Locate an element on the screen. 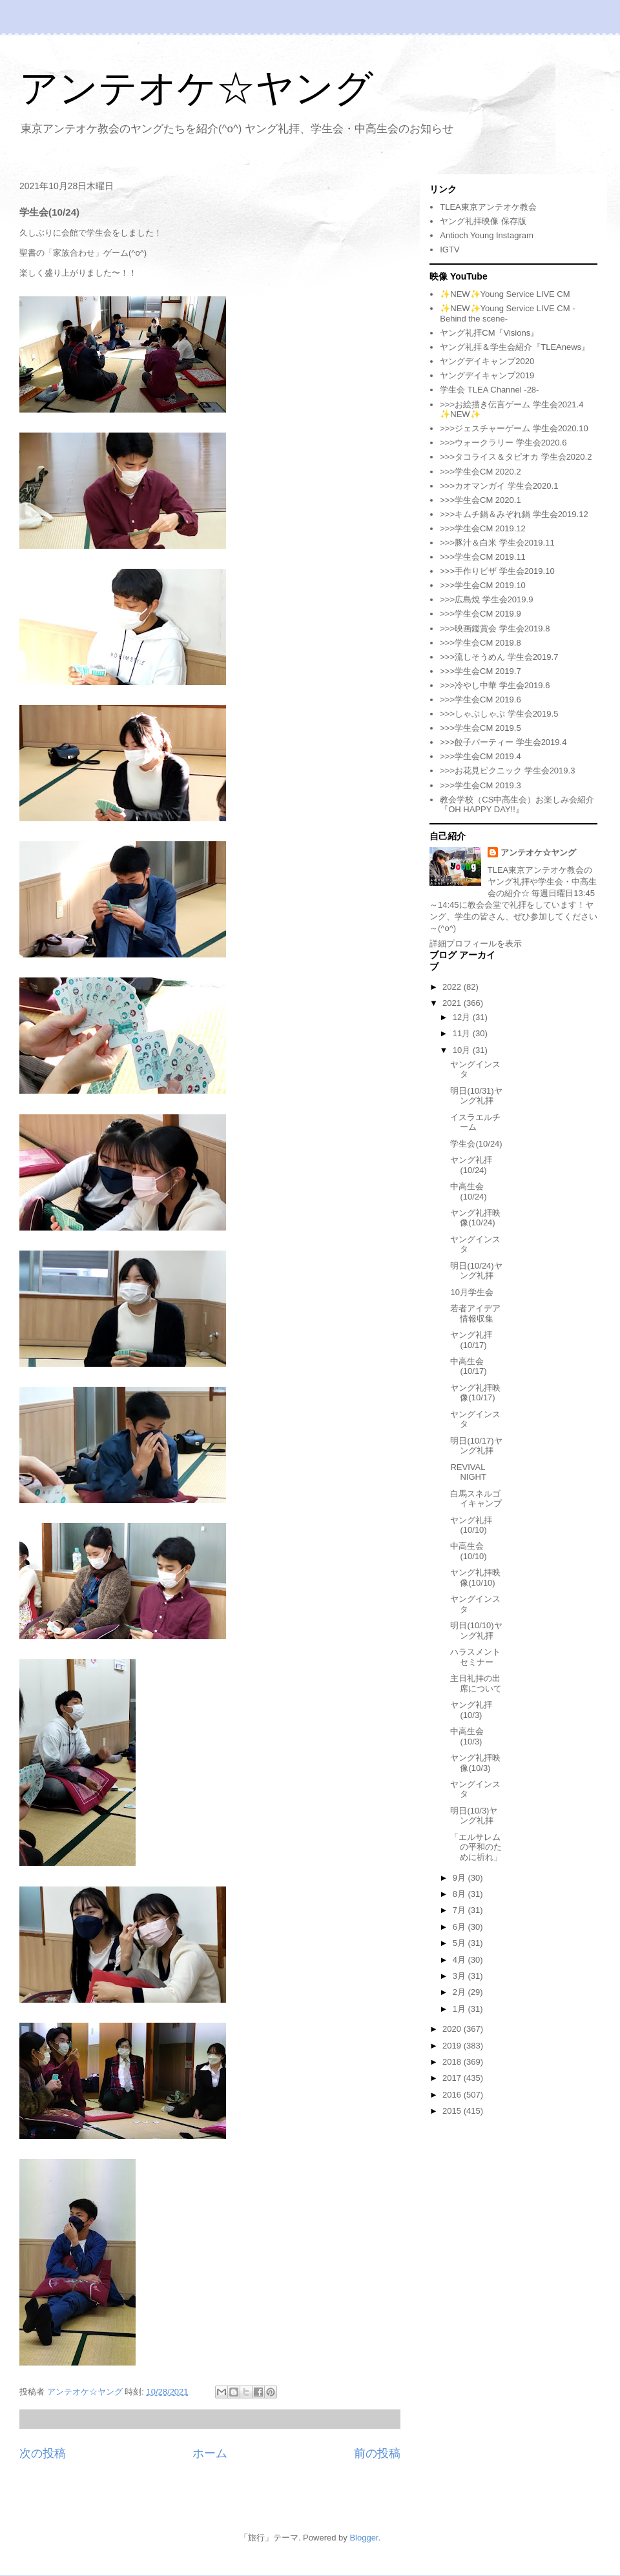 This screenshot has height=2576, width=620. IGTV is located at coordinates (449, 249).